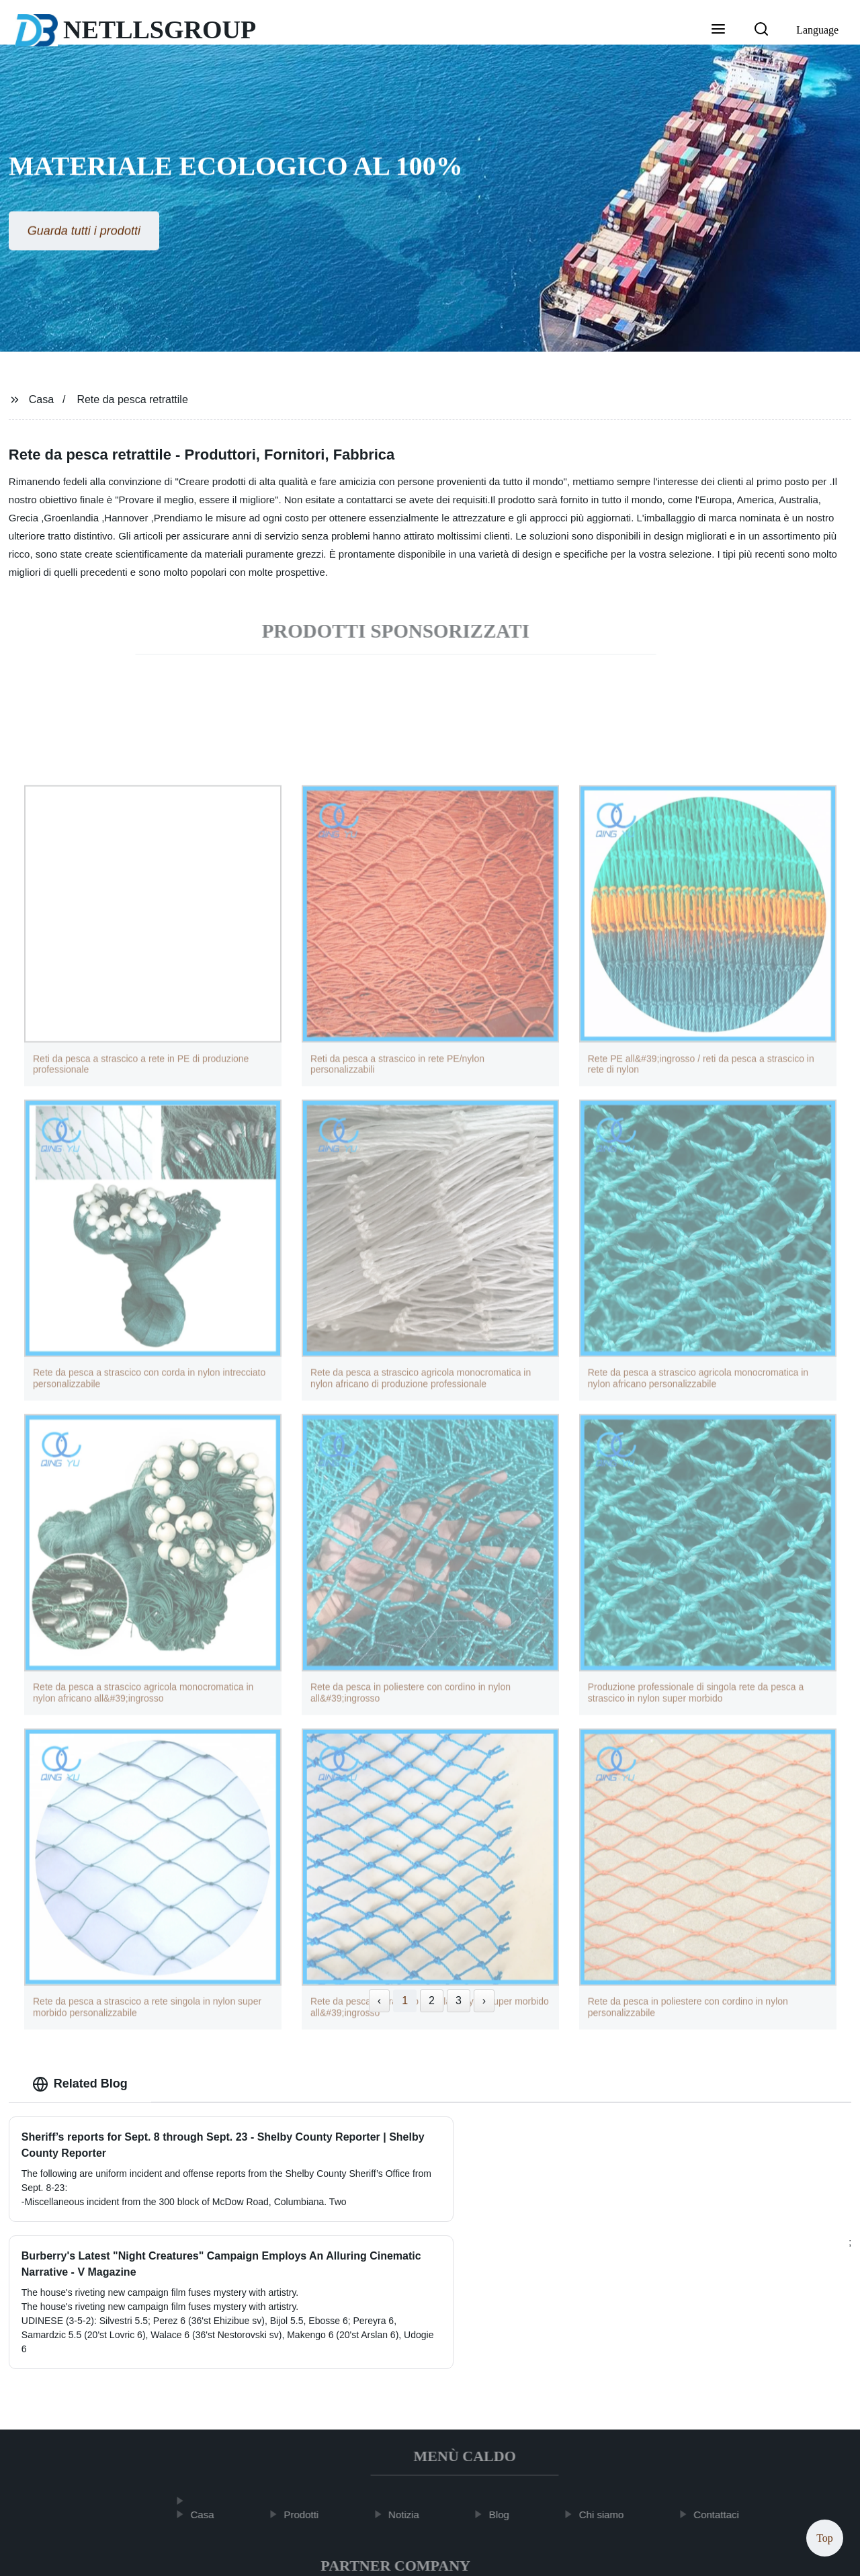 The image size is (860, 2576). What do you see at coordinates (561, 2555) in the screenshot?
I see `Sitemap` at bounding box center [561, 2555].